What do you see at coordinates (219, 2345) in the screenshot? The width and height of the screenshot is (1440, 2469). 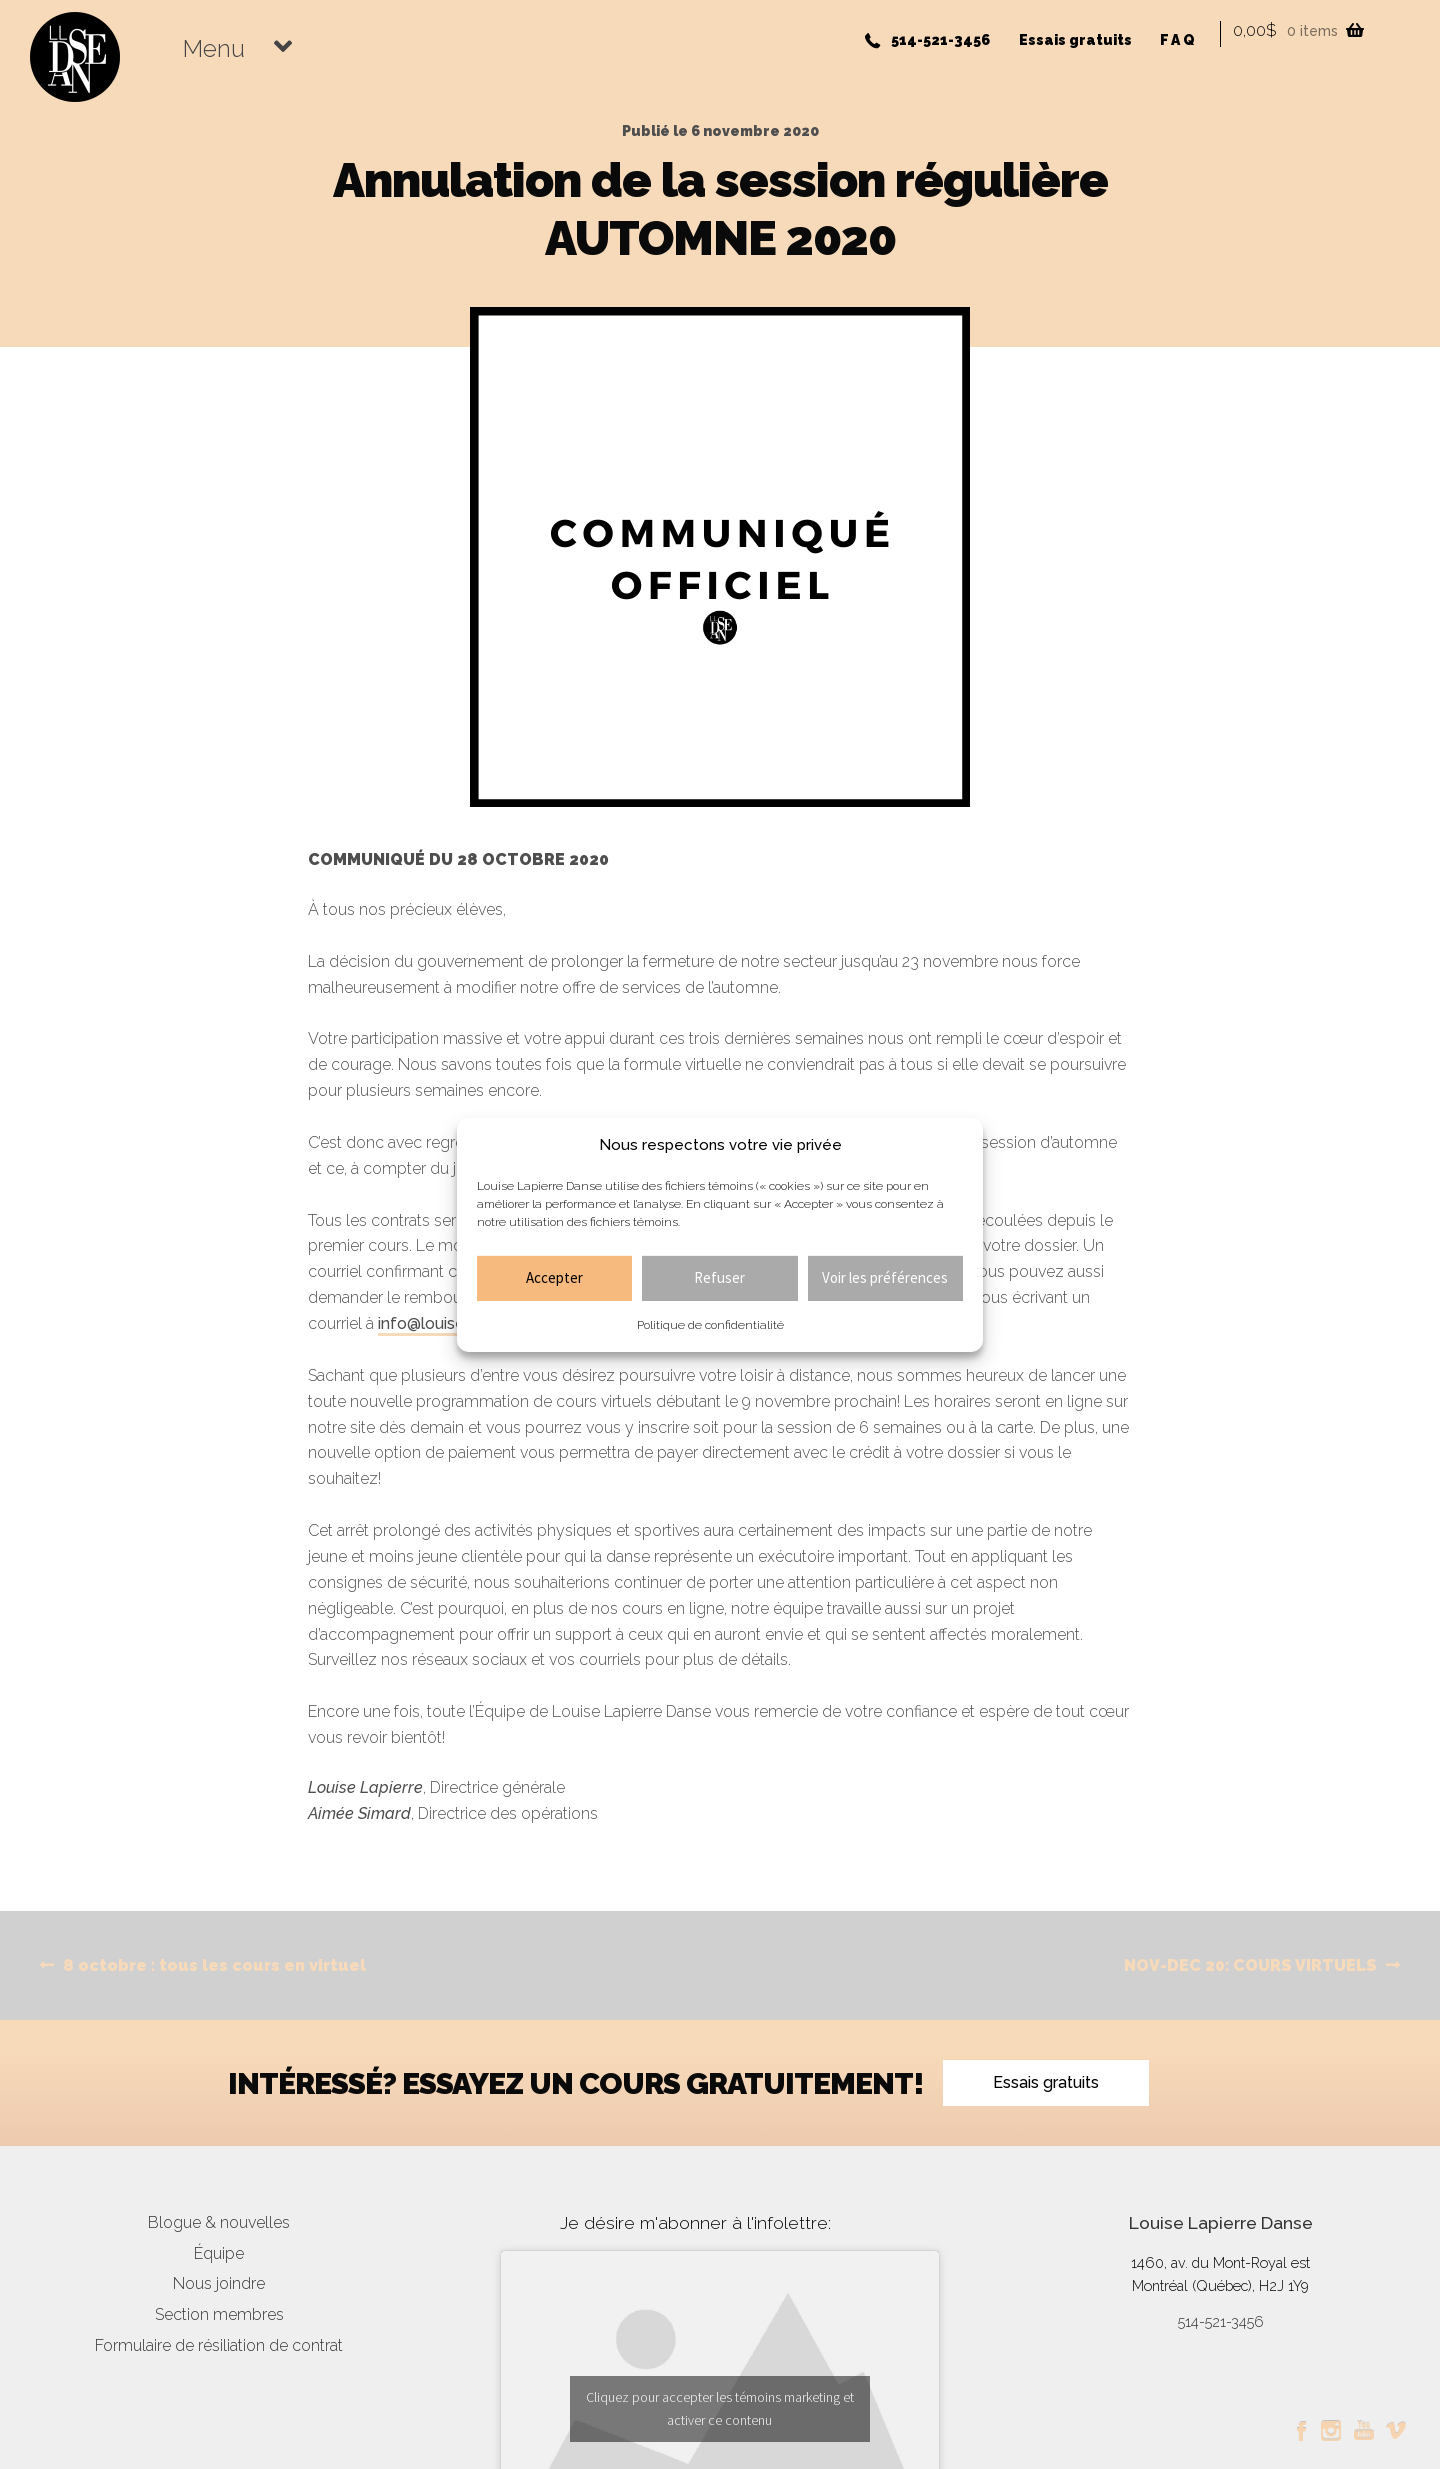 I see `Formulaire de résiliation de contrat` at bounding box center [219, 2345].